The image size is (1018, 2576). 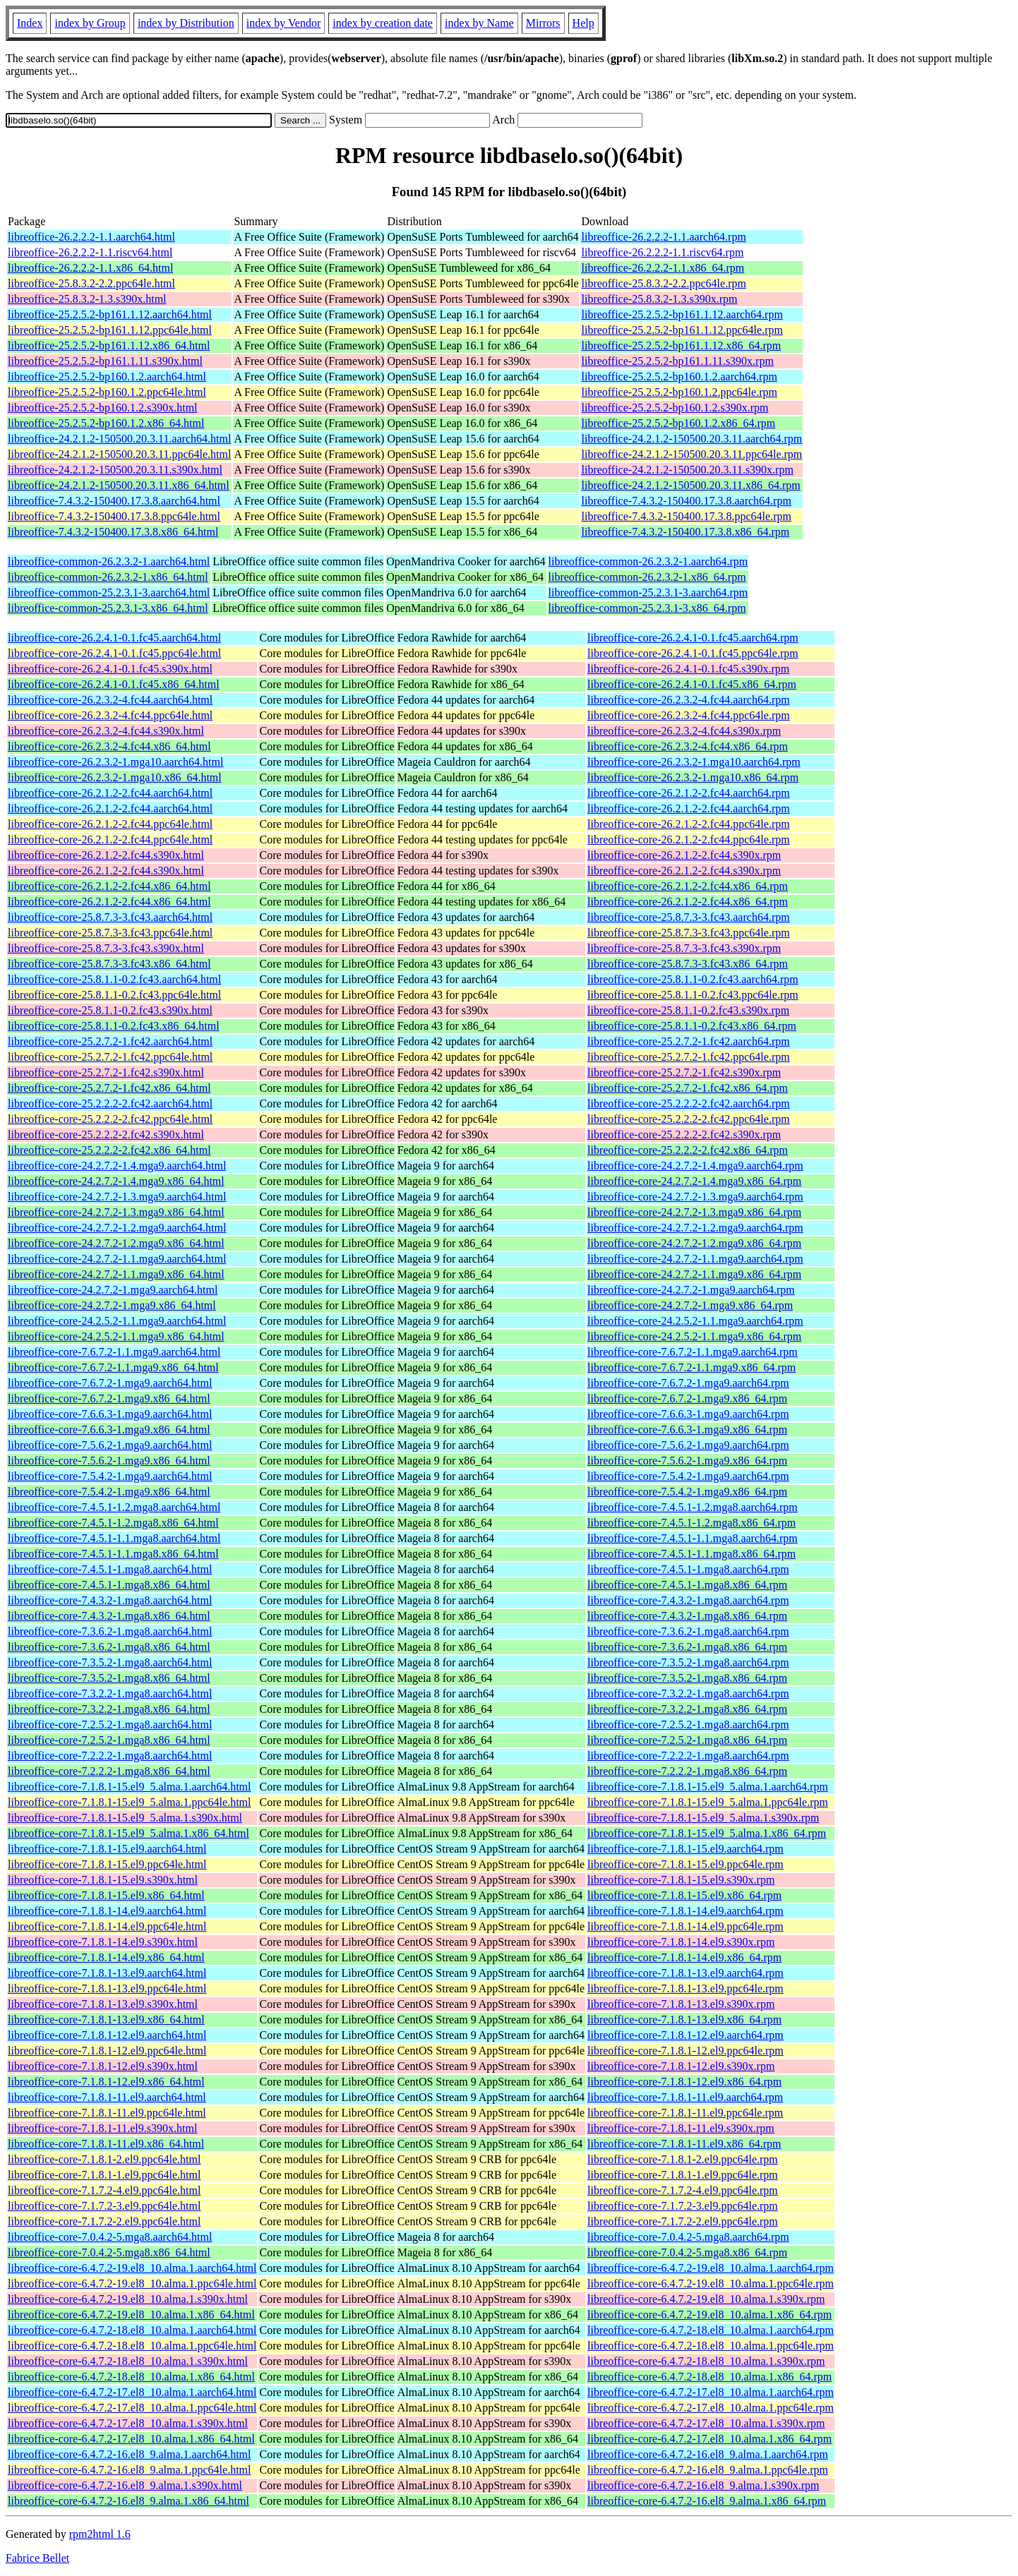 What do you see at coordinates (125, 1818) in the screenshot?
I see `libreoffice-core-7.1.8.1-15.el9_5.alma.1.s390x.html` at bounding box center [125, 1818].